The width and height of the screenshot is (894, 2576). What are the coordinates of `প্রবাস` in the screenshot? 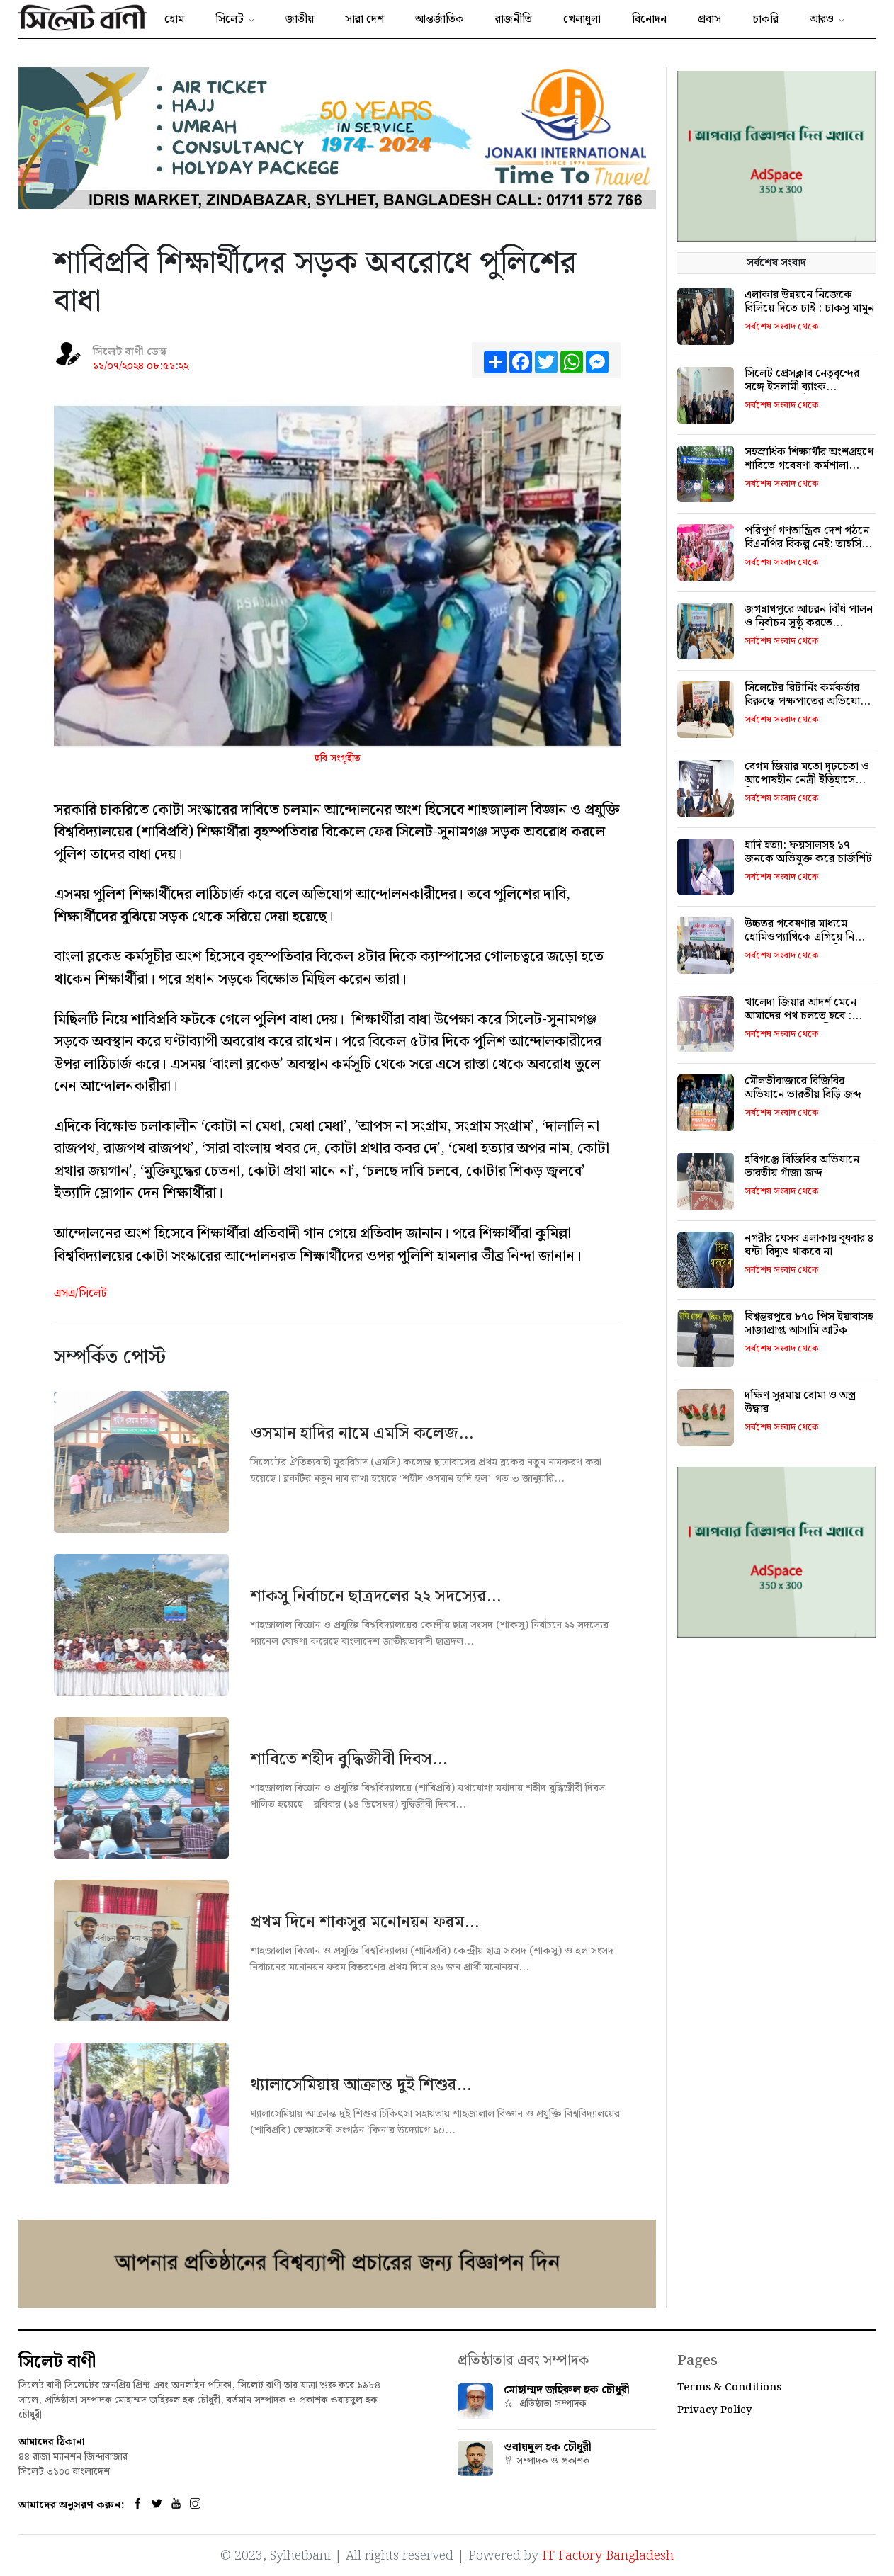 It's located at (709, 19).